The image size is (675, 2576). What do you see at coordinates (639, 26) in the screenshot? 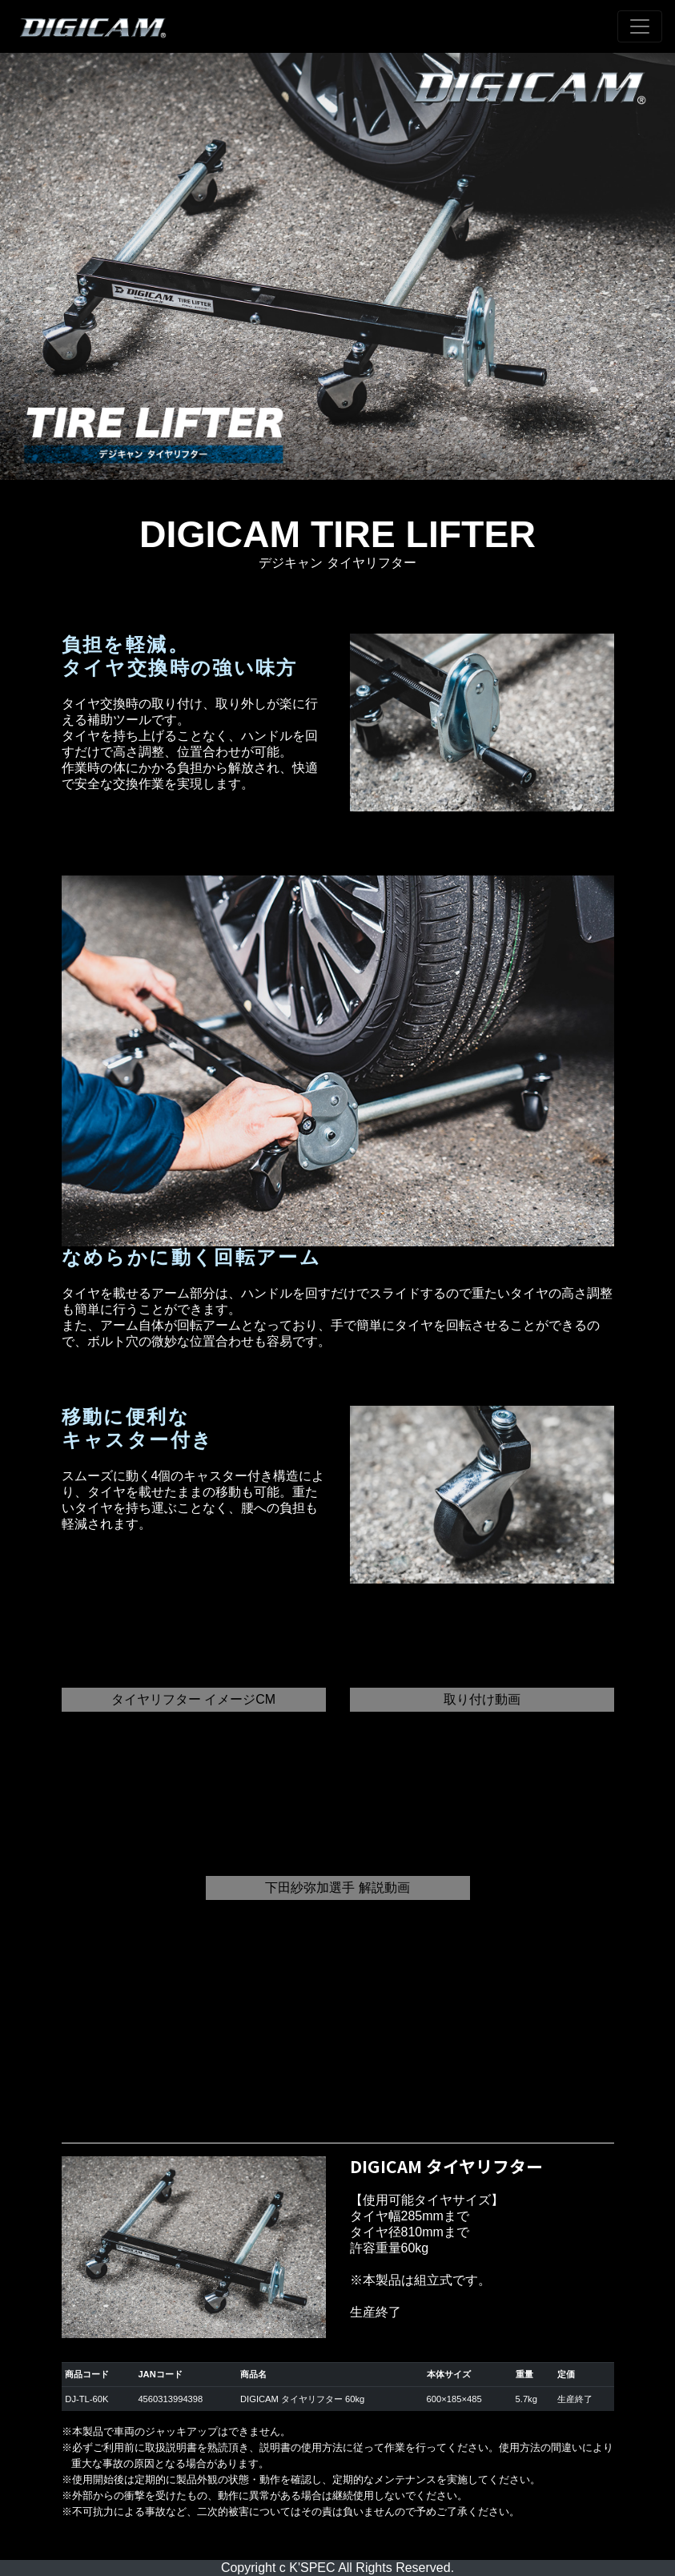
I see `[Toggle navigation]` at bounding box center [639, 26].